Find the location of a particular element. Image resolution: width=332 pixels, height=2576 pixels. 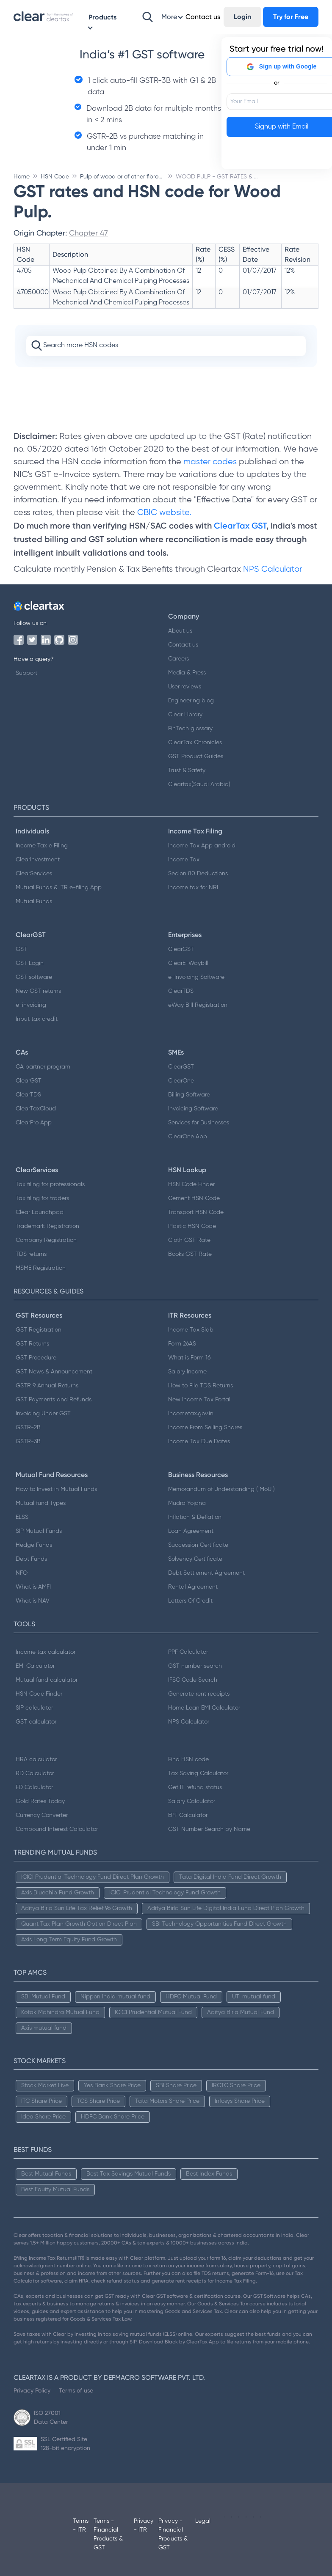

Salary Calculator is located at coordinates (191, 1801).